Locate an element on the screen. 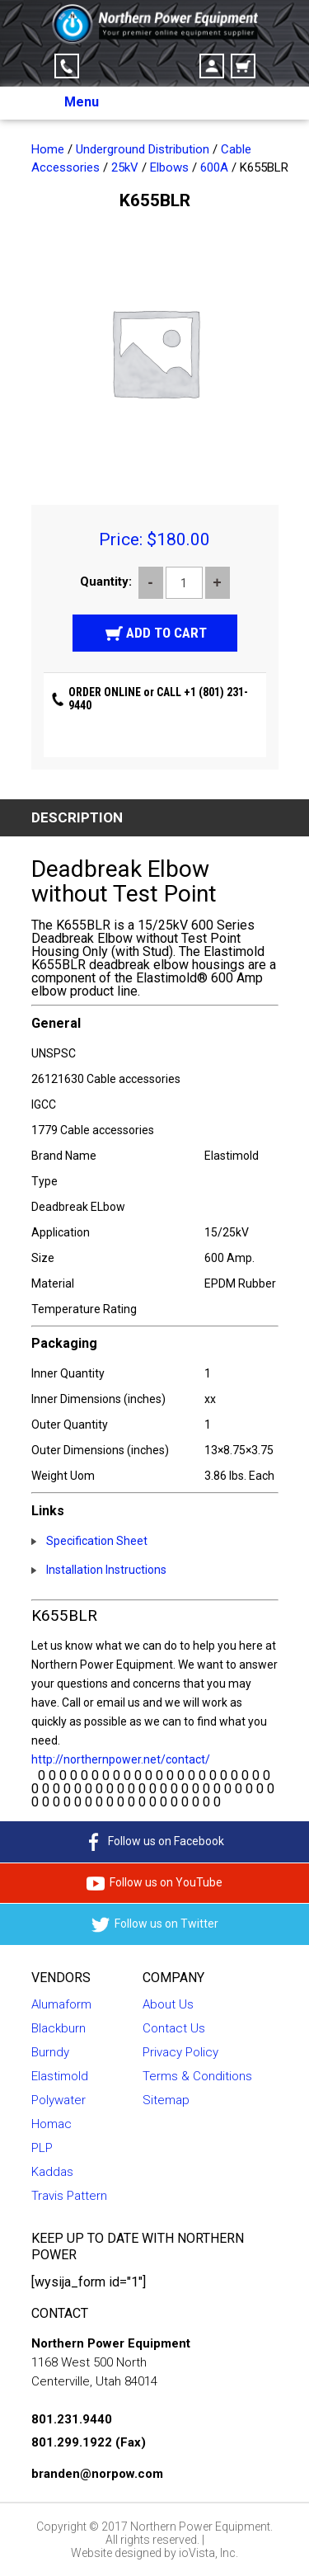 The width and height of the screenshot is (309, 2576). Underground Distribution is located at coordinates (142, 149).